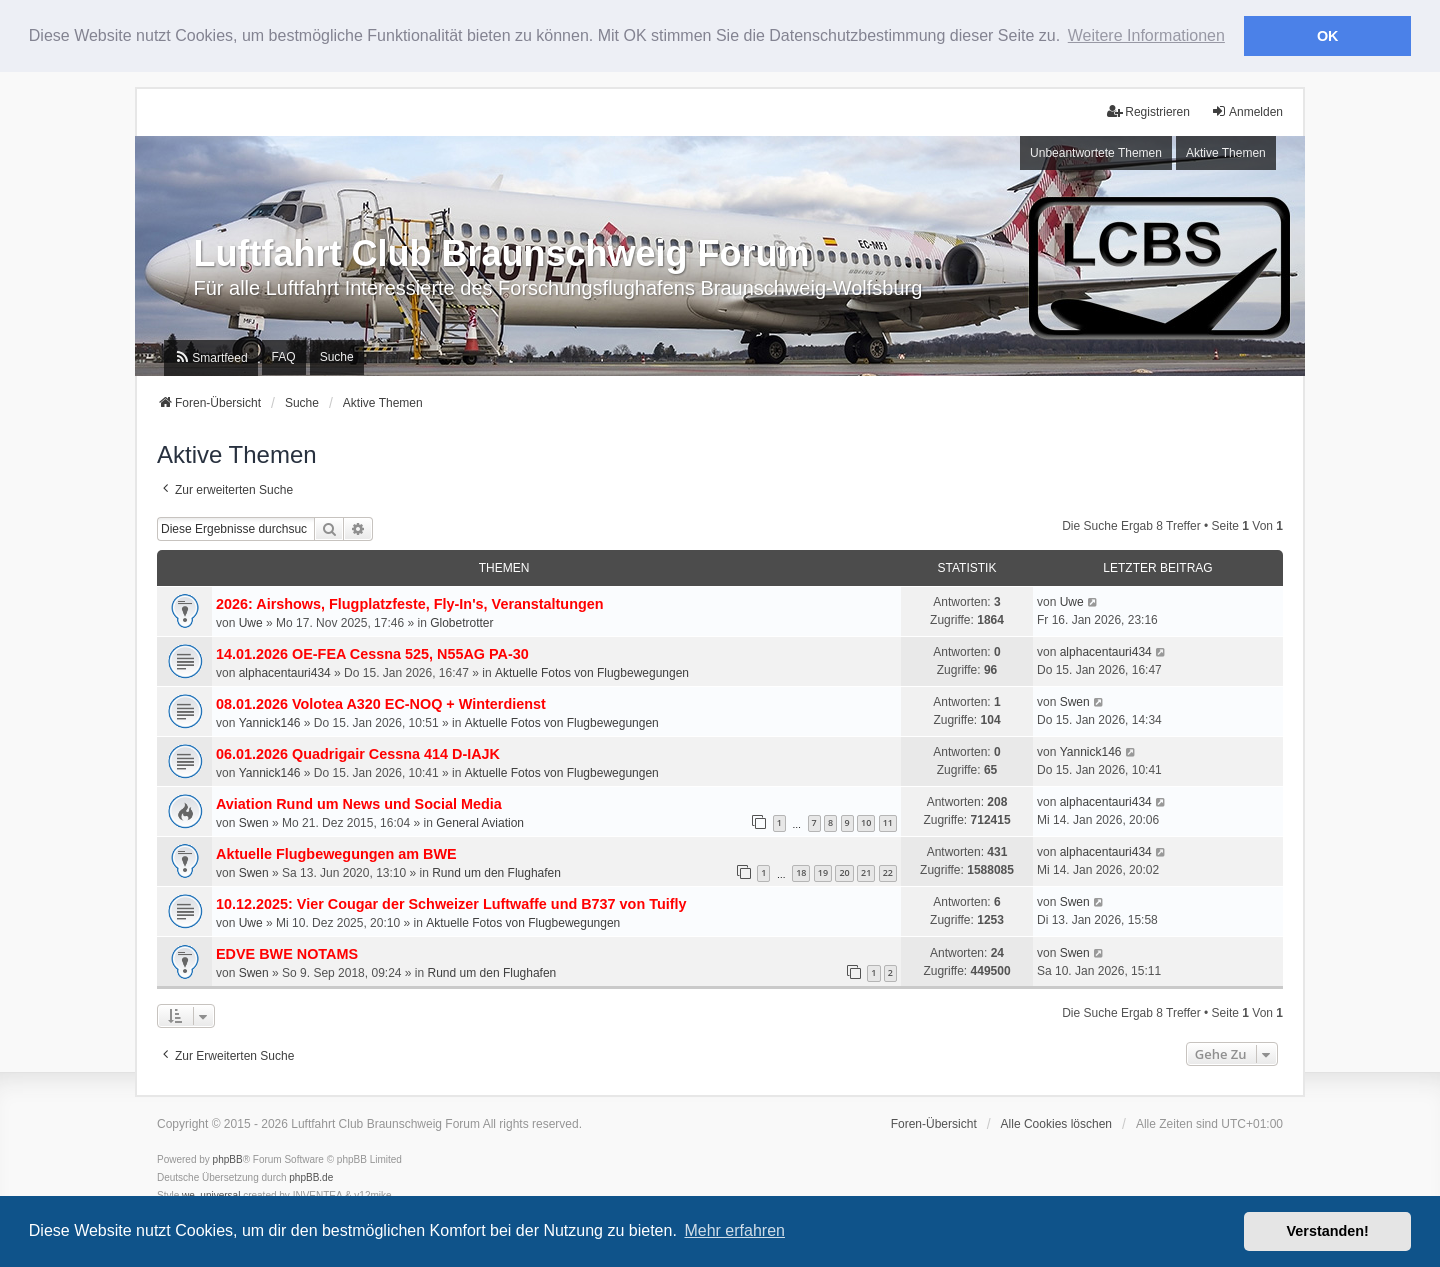 The height and width of the screenshot is (1267, 1440). What do you see at coordinates (228, 1159) in the screenshot?
I see `phpBB` at bounding box center [228, 1159].